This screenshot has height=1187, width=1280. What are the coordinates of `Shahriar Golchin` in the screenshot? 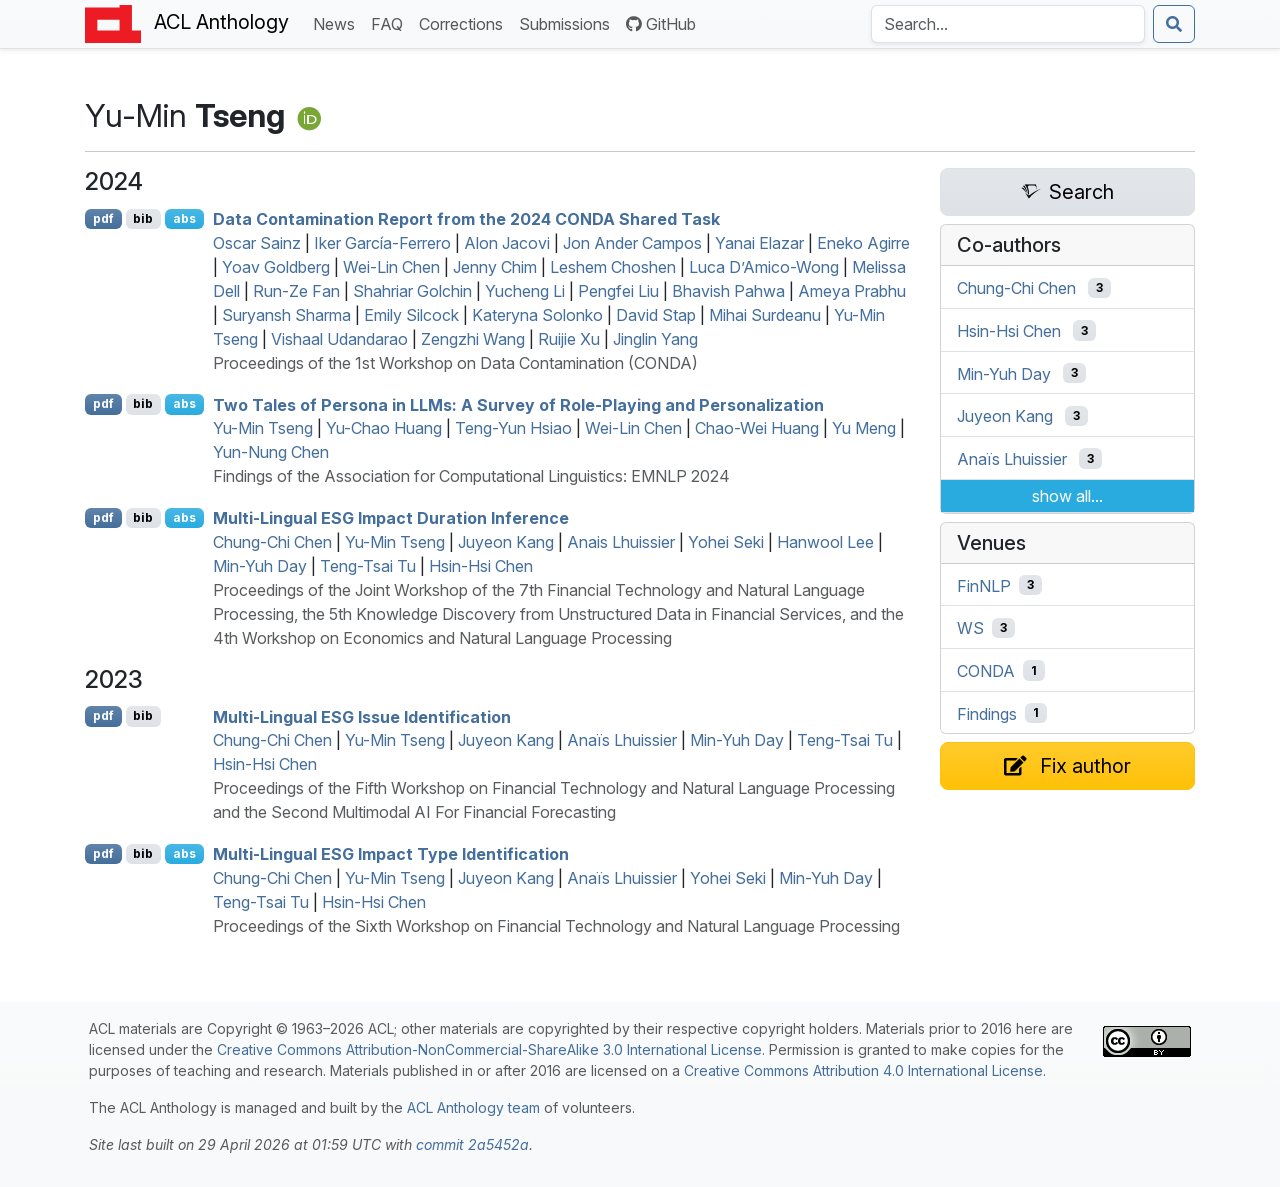 It's located at (412, 291).